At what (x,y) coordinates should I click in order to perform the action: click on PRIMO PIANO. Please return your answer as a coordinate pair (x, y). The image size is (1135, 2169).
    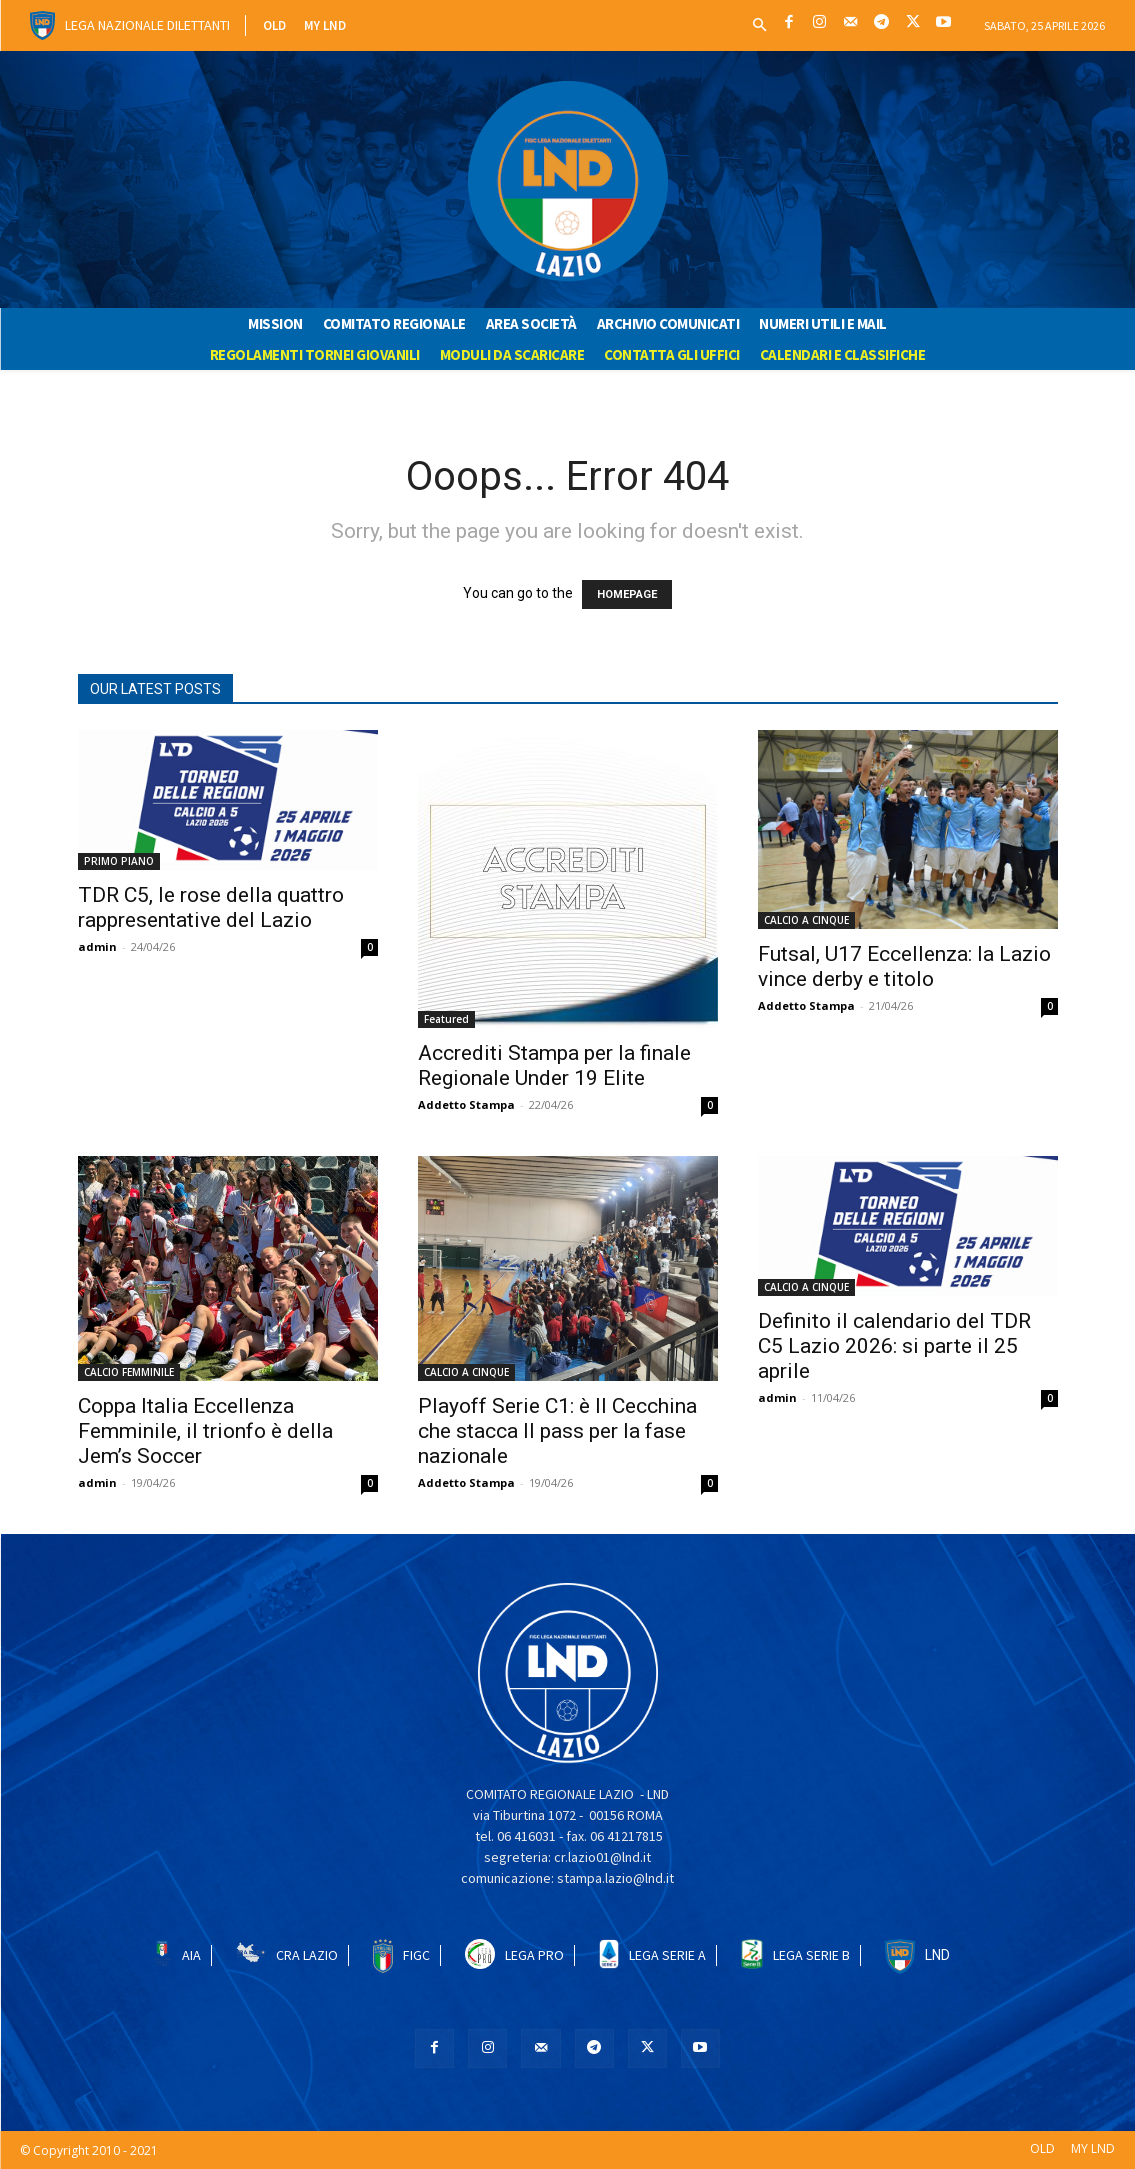
    Looking at the image, I should click on (119, 861).